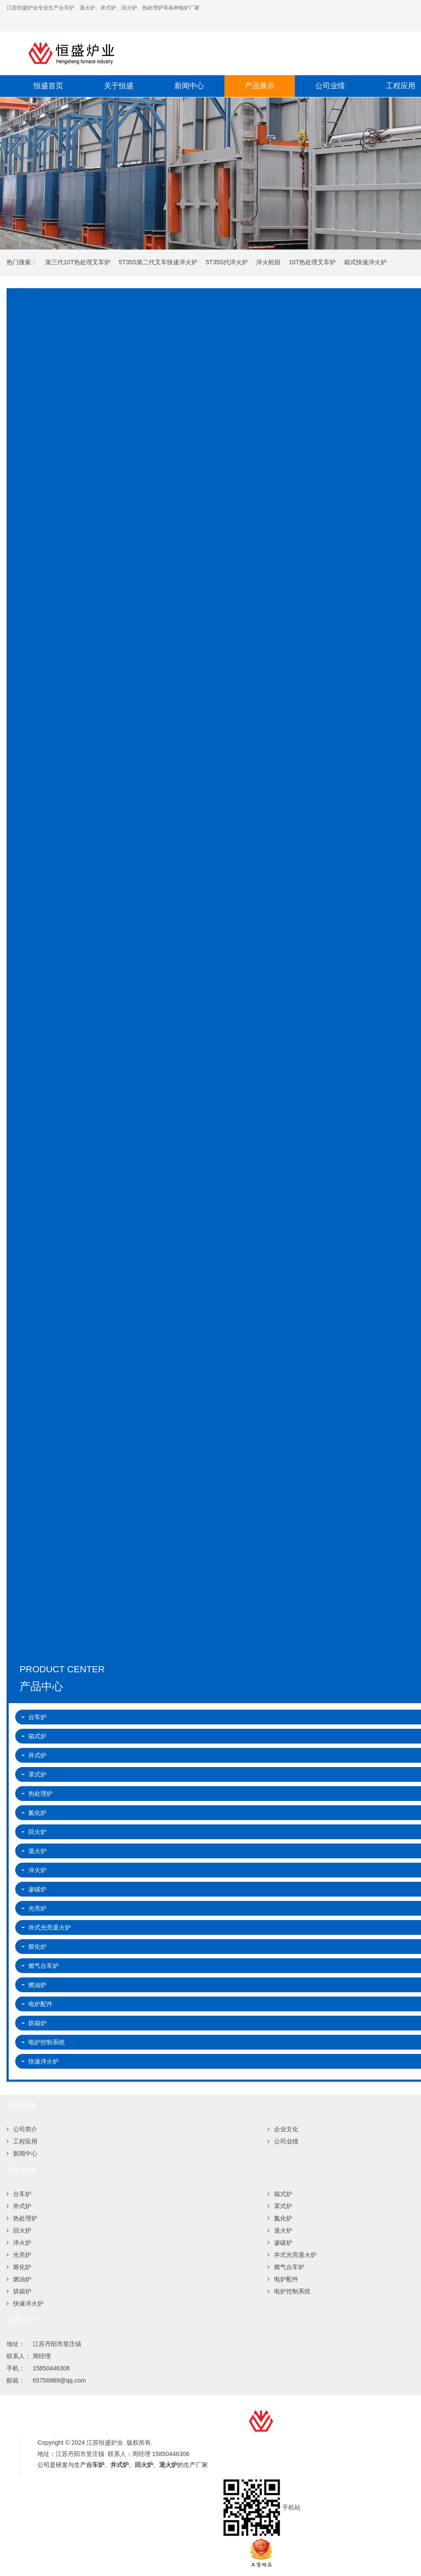 The image size is (421, 2576). What do you see at coordinates (282, 2129) in the screenshot?
I see `企业文化` at bounding box center [282, 2129].